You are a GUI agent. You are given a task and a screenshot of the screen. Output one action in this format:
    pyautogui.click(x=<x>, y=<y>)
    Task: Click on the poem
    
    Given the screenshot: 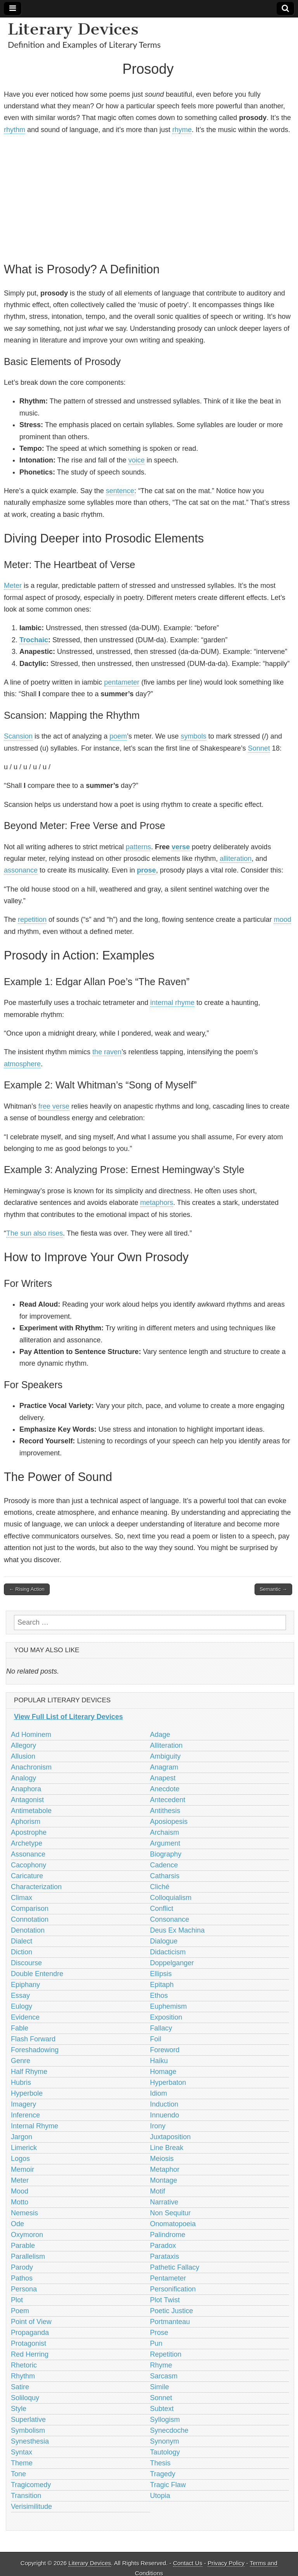 What is the action you would take?
    pyautogui.click(x=118, y=736)
    